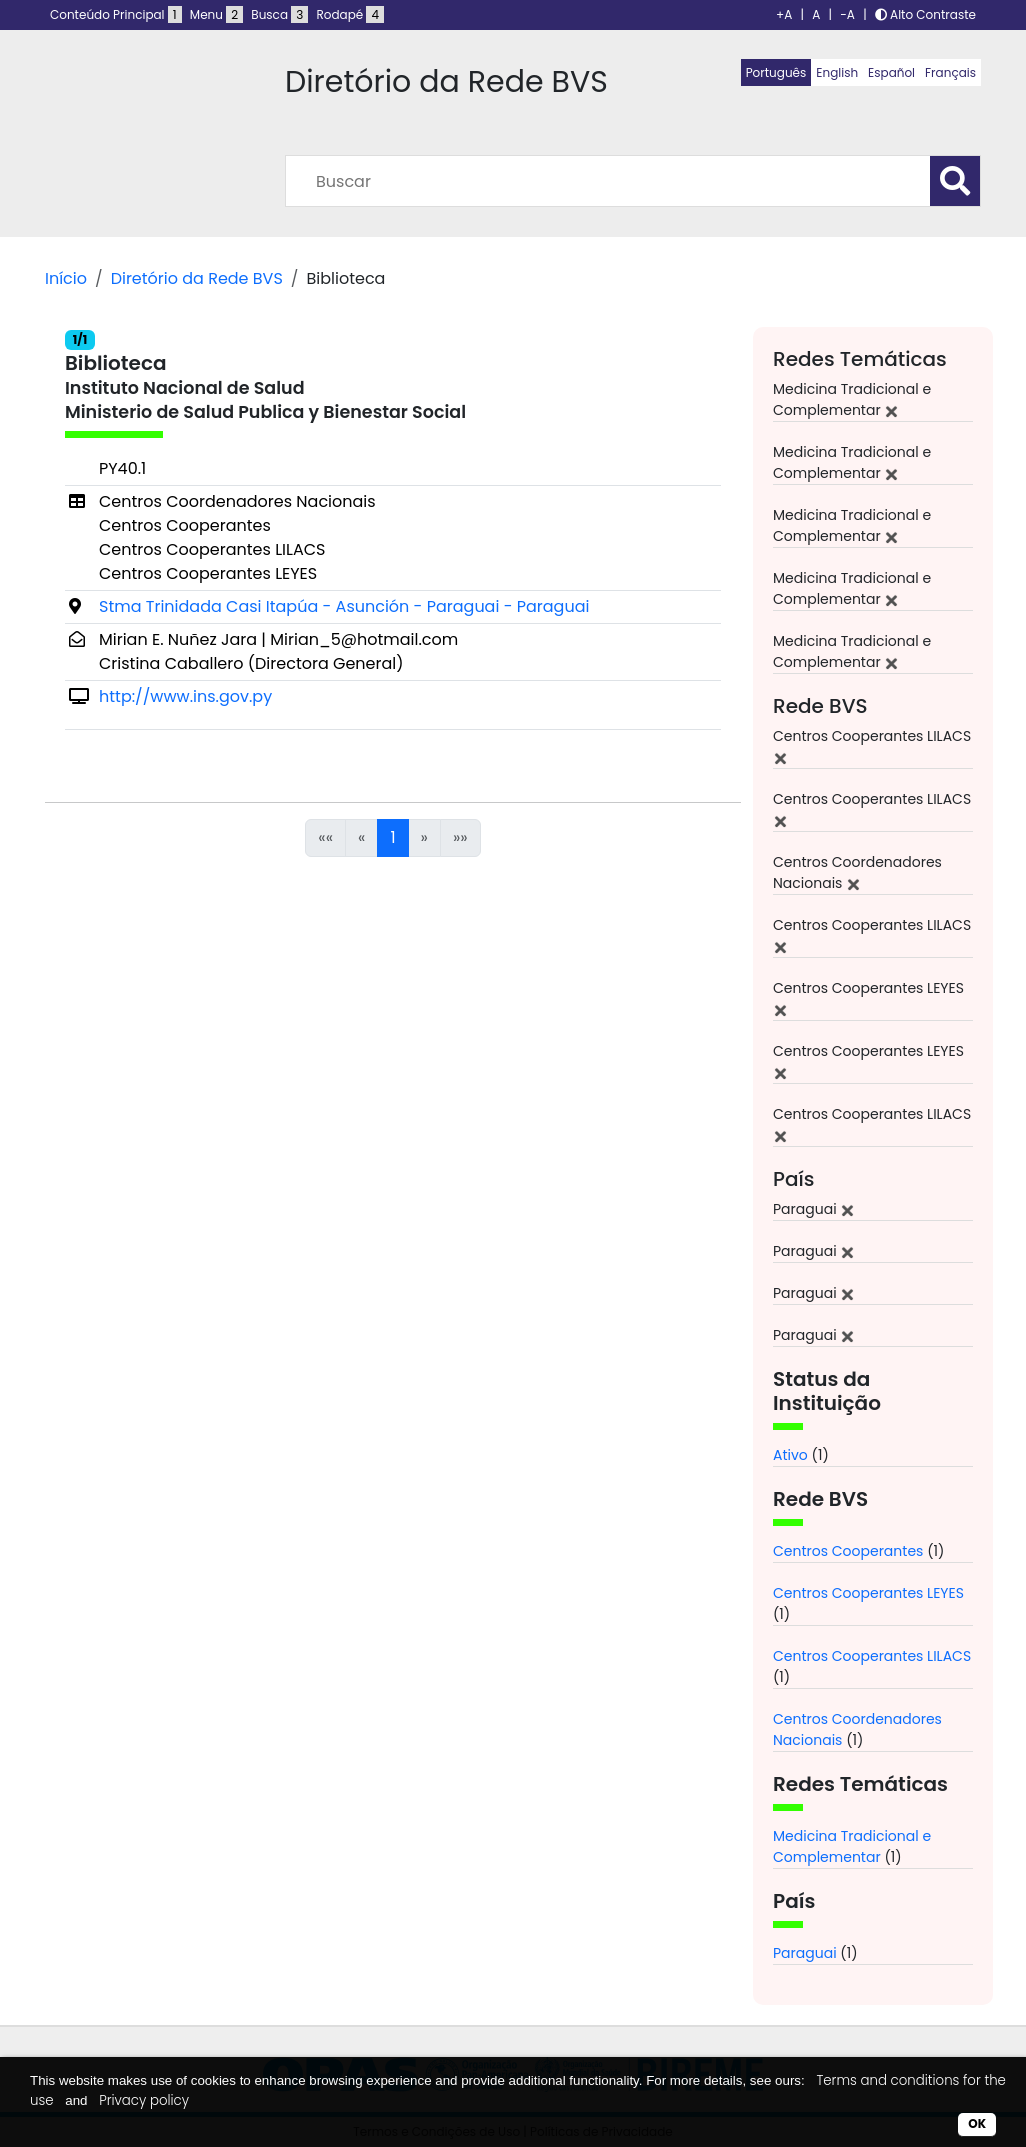  Describe the element at coordinates (852, 1846) in the screenshot. I see `Medicina Tradicional e Complementar` at that location.